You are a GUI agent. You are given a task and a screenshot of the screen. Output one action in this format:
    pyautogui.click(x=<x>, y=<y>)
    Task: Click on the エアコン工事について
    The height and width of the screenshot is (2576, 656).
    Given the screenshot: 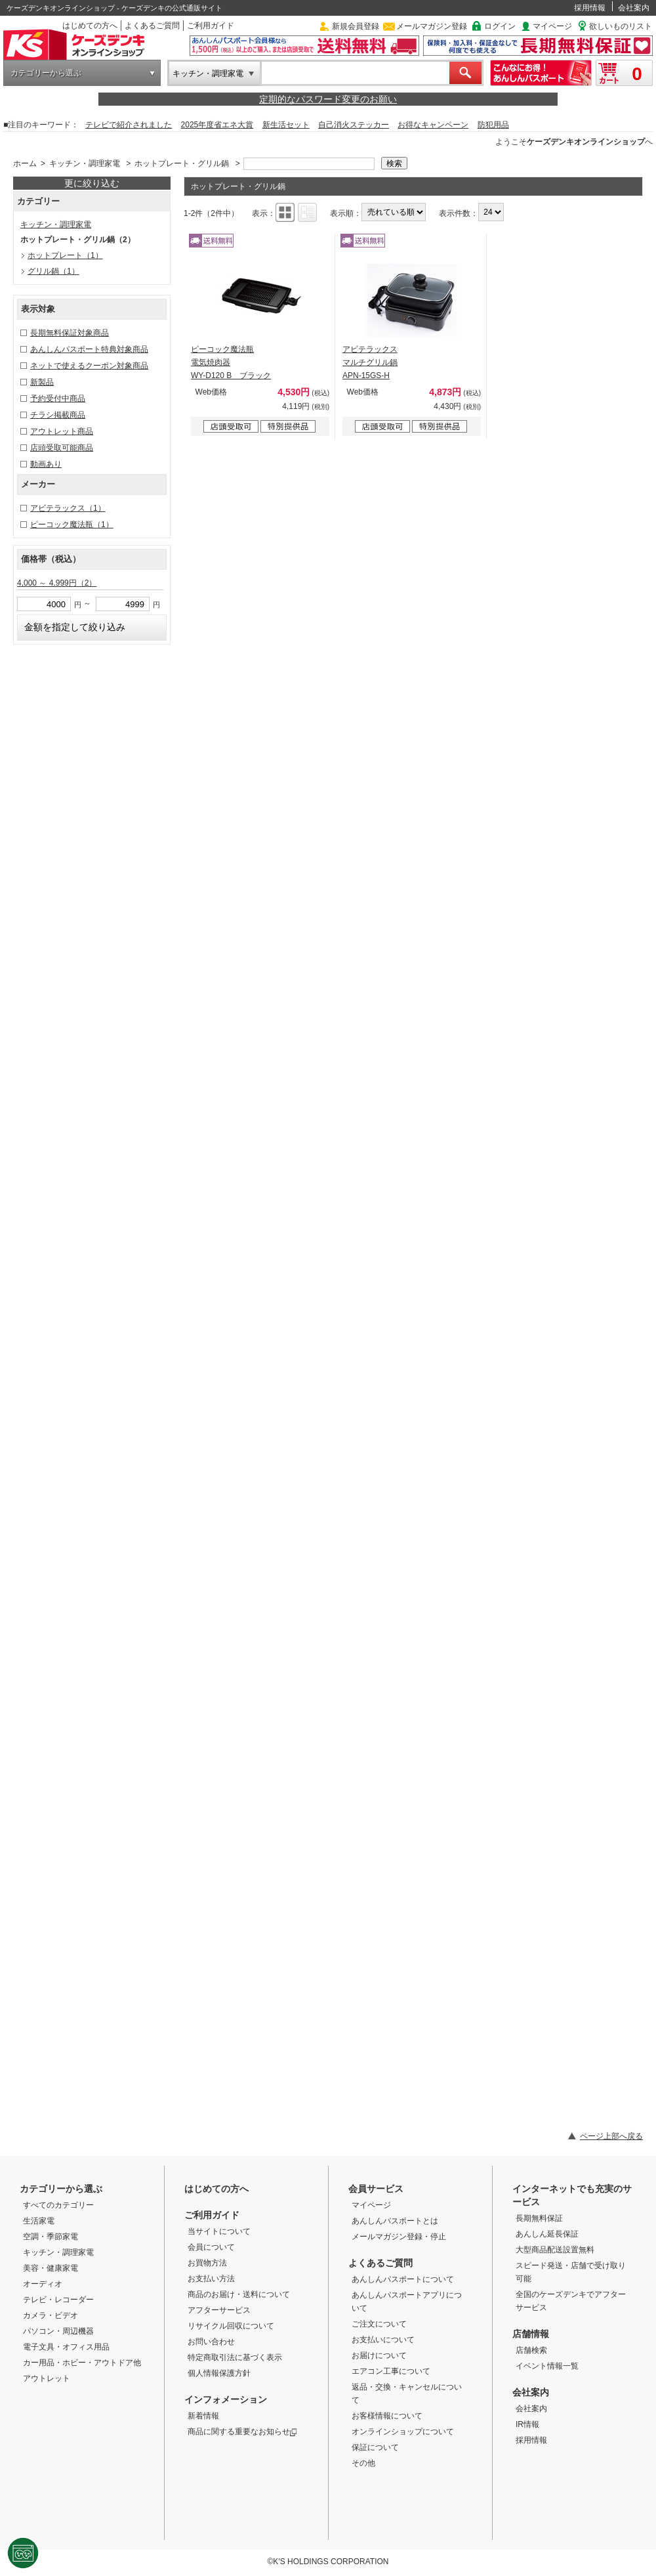 What is the action you would take?
    pyautogui.click(x=391, y=2371)
    